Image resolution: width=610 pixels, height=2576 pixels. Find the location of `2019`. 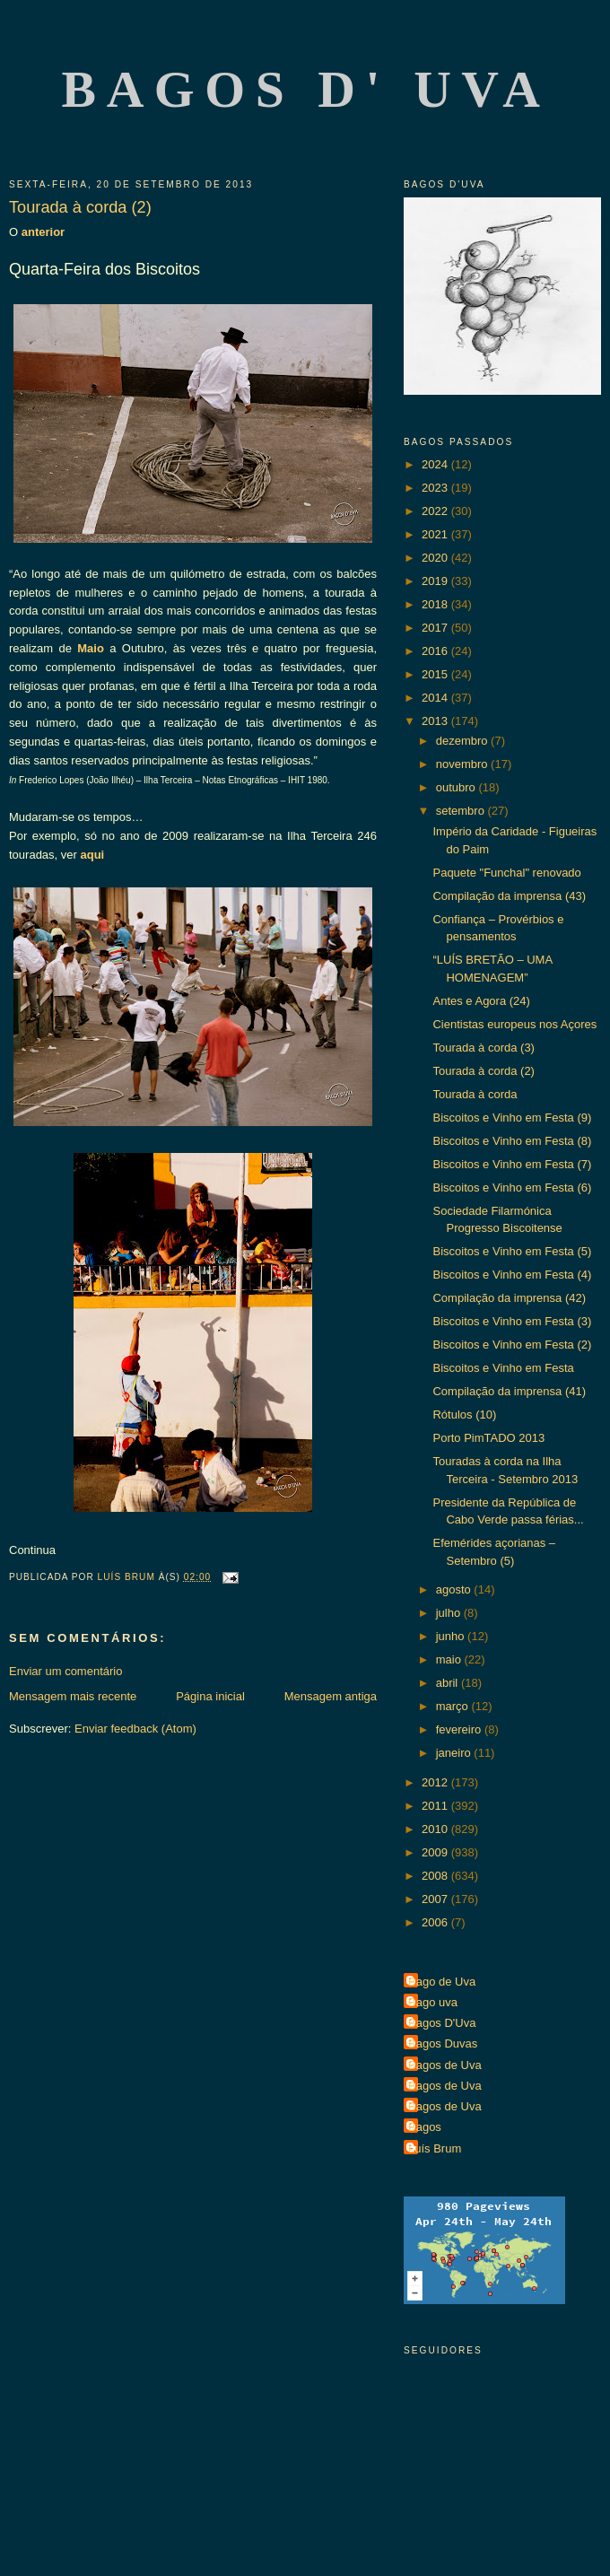

2019 is located at coordinates (436, 581).